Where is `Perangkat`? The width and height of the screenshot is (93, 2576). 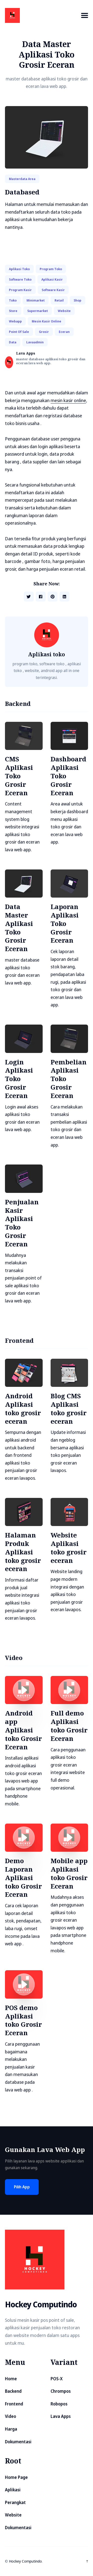
Perangkat is located at coordinates (15, 2502).